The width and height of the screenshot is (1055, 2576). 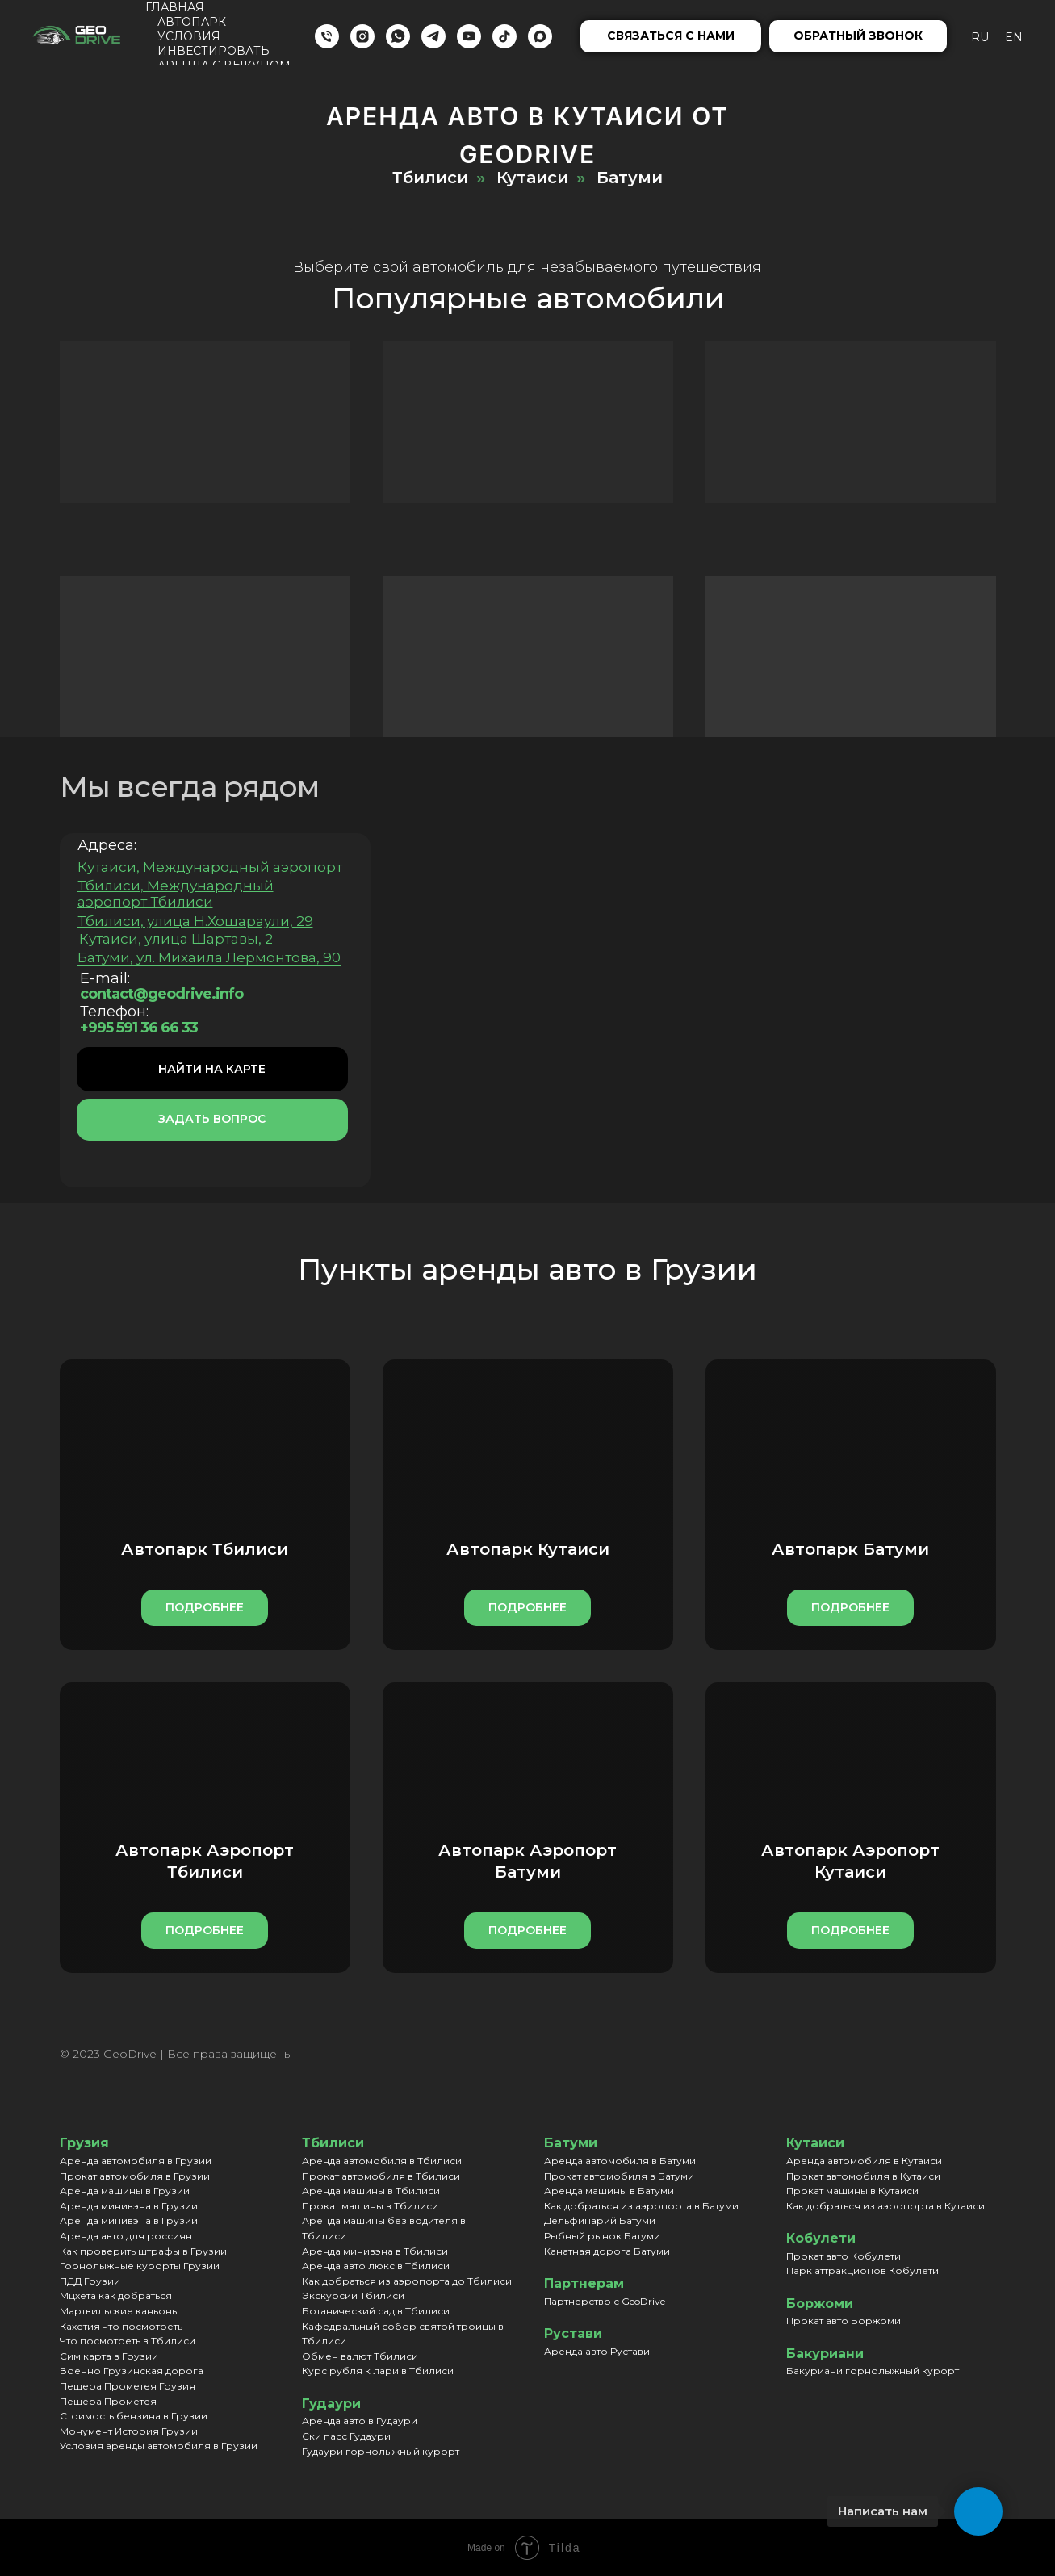 What do you see at coordinates (108, 2401) in the screenshot?
I see `Пещера Прометея` at bounding box center [108, 2401].